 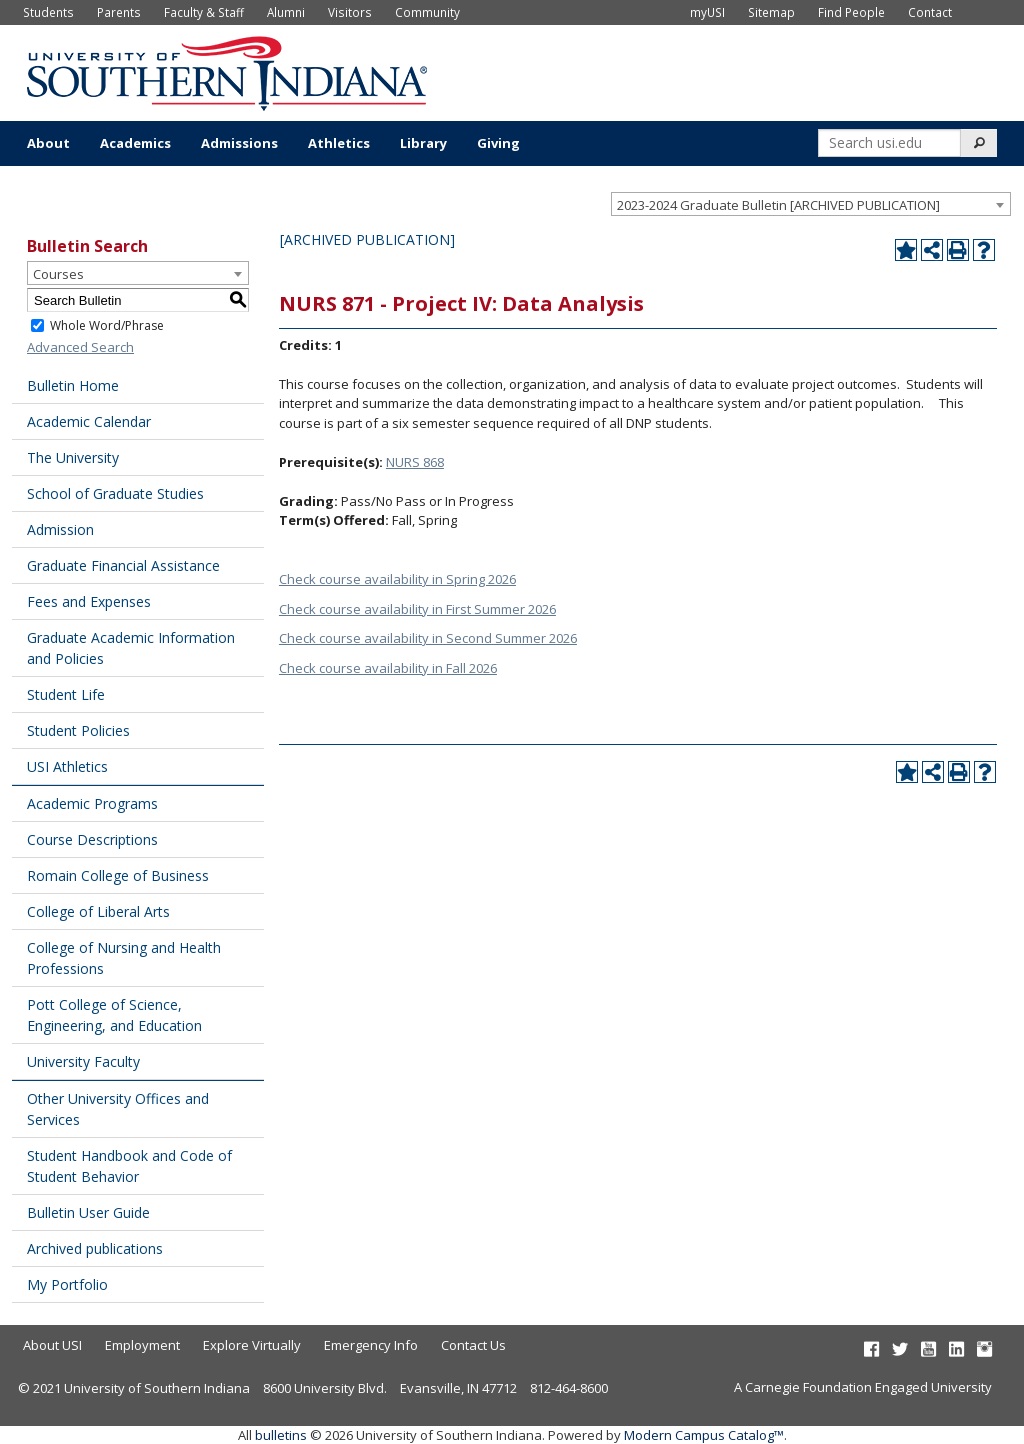 I want to click on Bulletin User Guide [Download PDF of Catalog User Guide], so click(x=88, y=1212).